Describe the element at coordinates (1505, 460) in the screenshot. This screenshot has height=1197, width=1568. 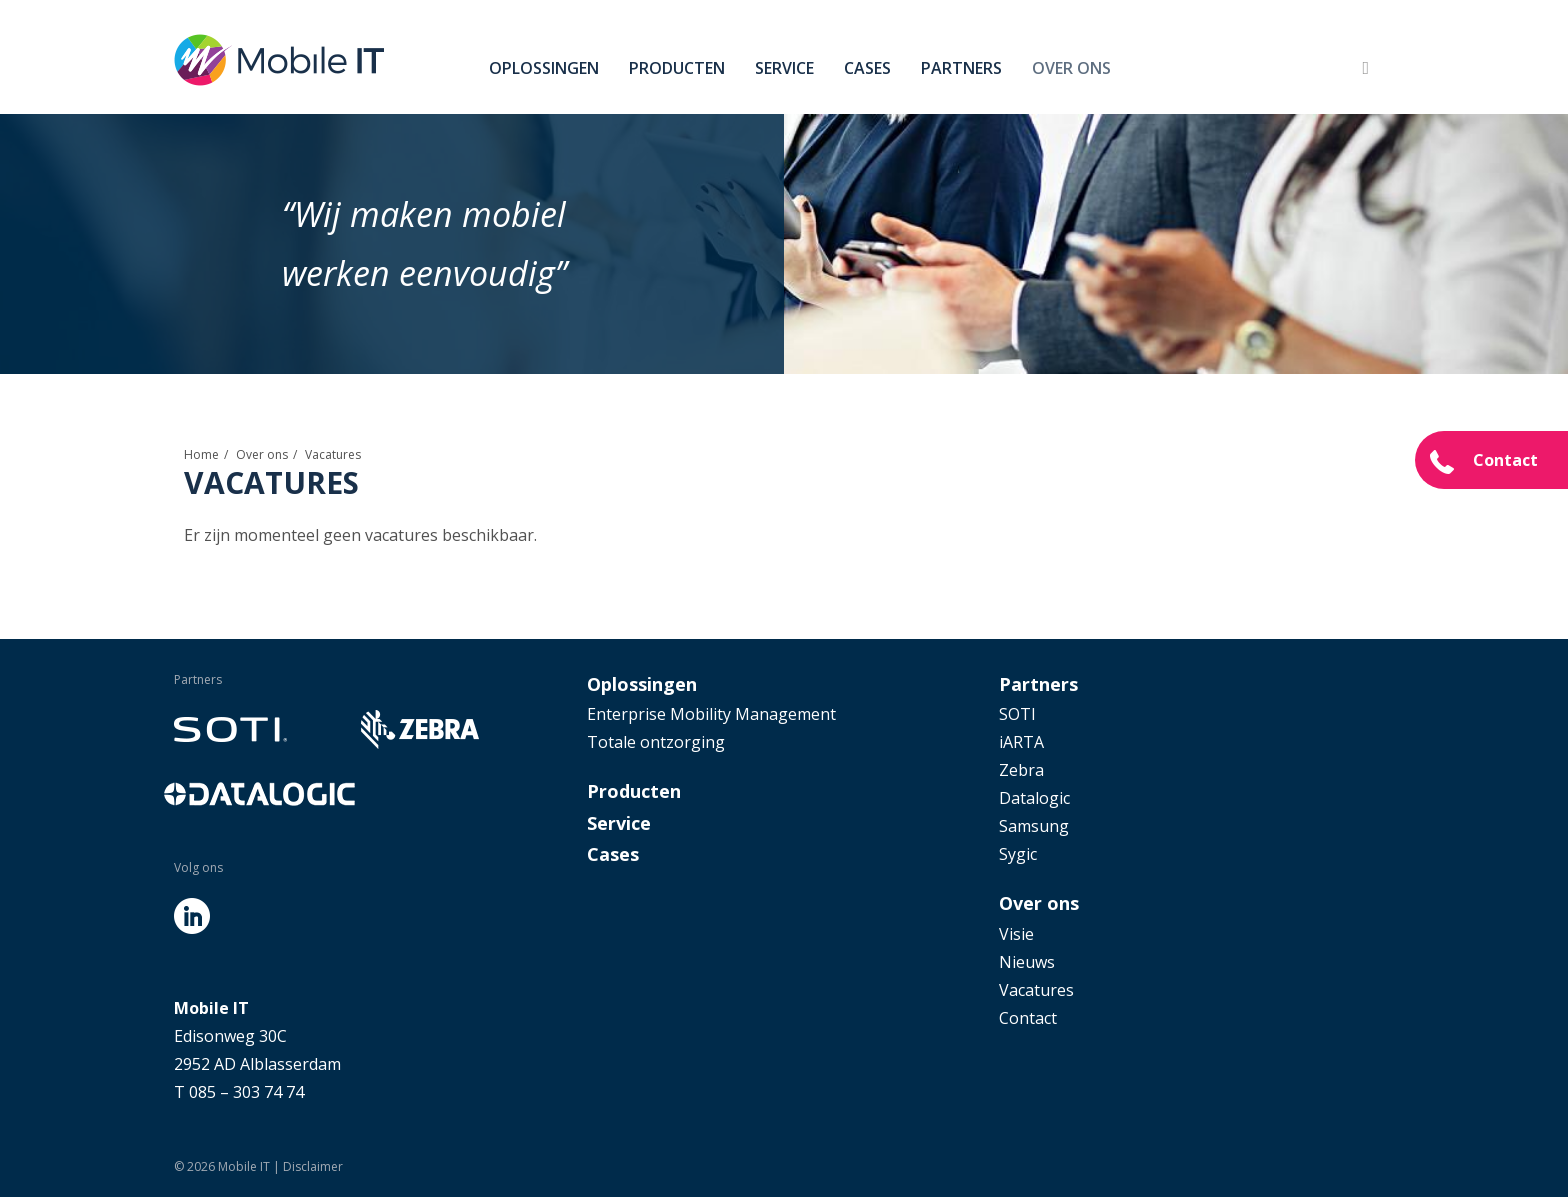
I see `Contact` at that location.